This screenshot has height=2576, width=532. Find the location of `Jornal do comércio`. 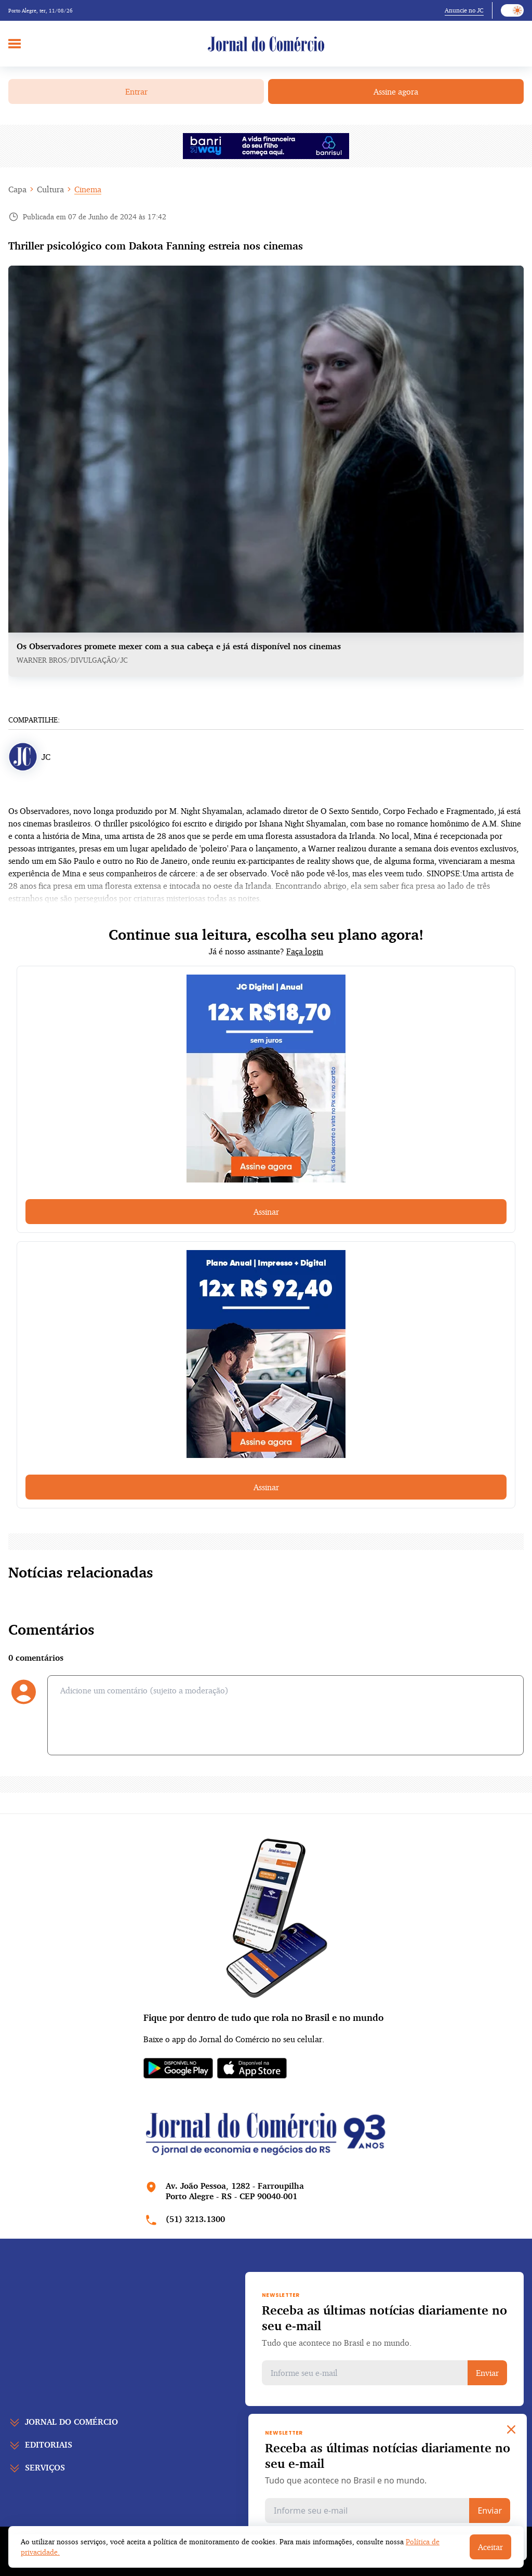

Jornal do comércio is located at coordinates (71, 2421).